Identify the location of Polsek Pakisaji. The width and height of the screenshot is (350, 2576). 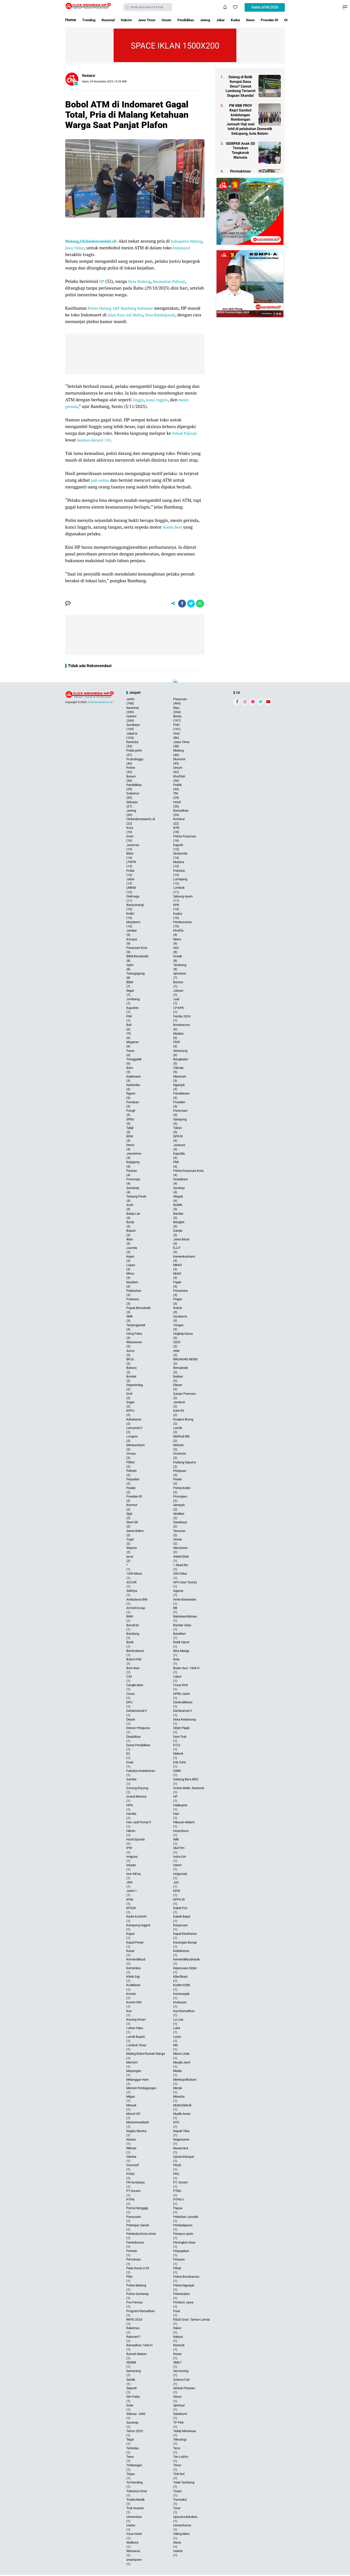
(186, 433).